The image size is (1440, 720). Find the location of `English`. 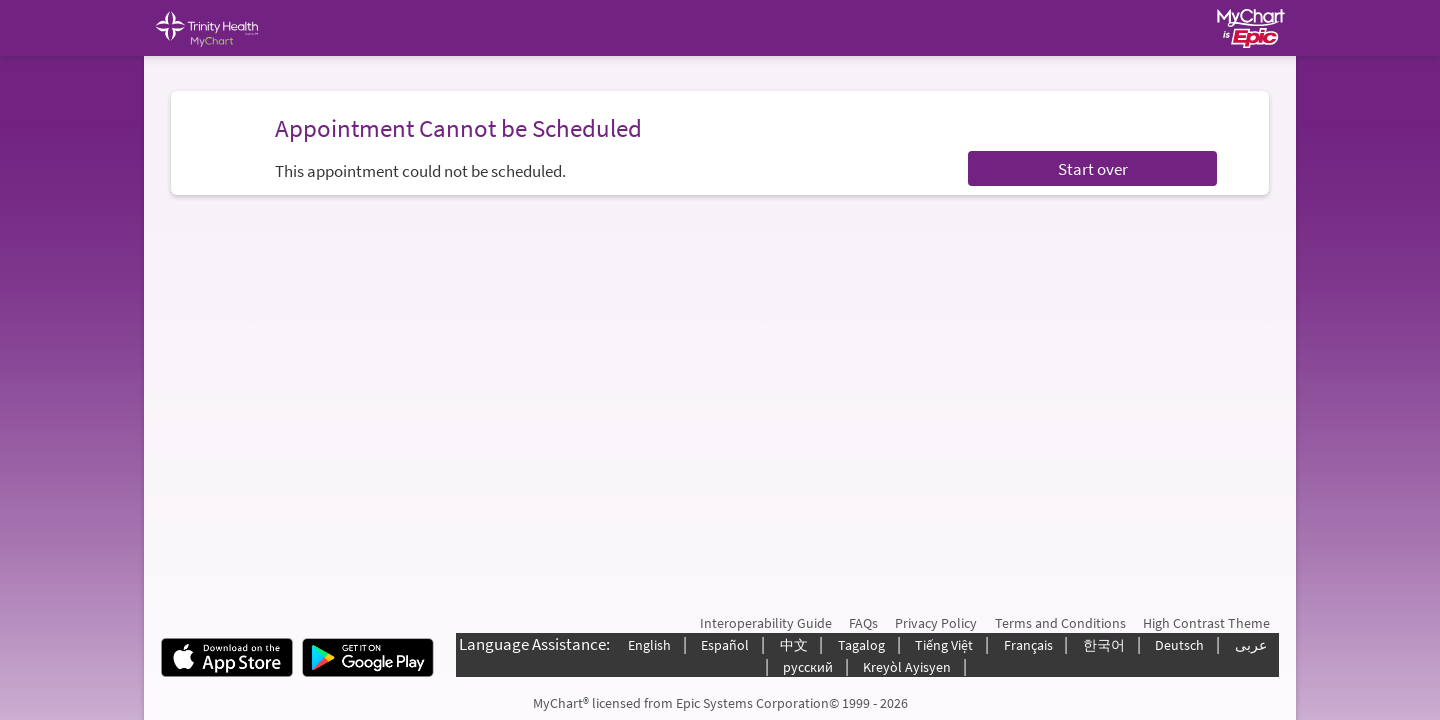

English is located at coordinates (649, 645).